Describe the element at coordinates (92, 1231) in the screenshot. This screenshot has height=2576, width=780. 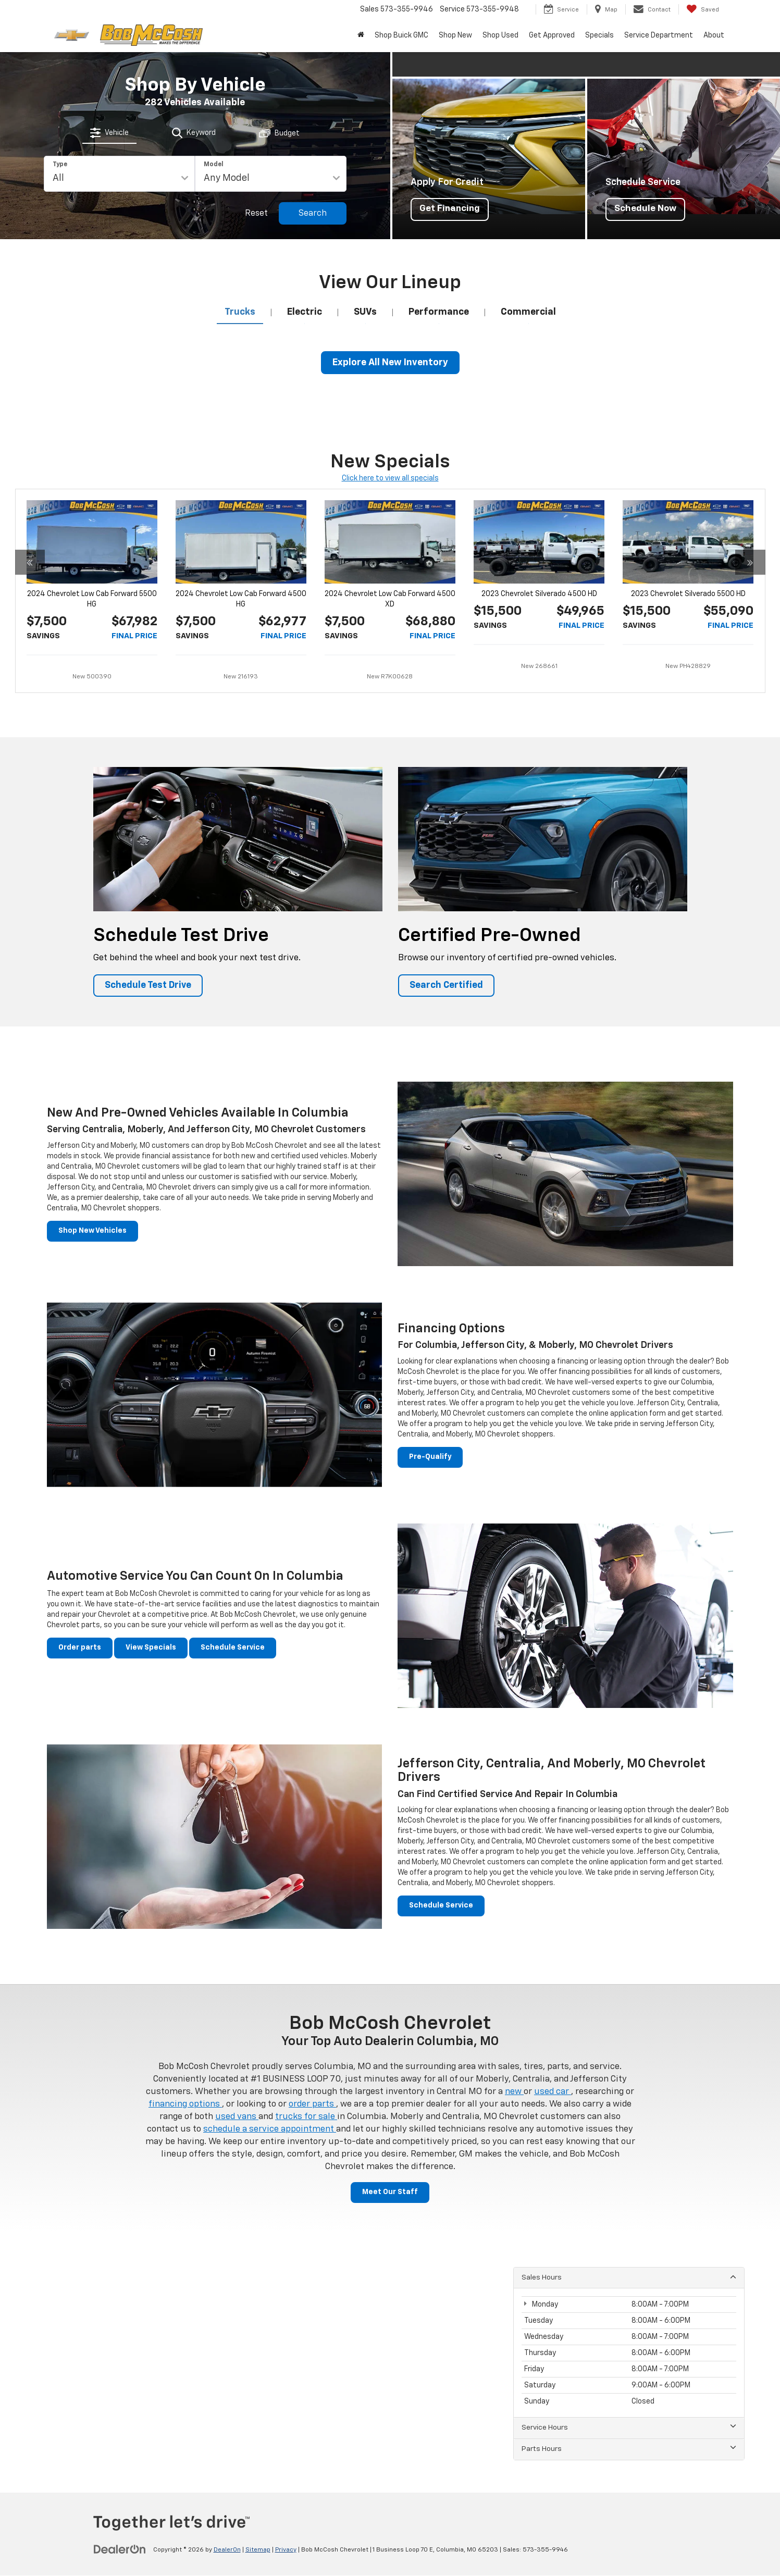
I see `Shop New Vehicles` at that location.